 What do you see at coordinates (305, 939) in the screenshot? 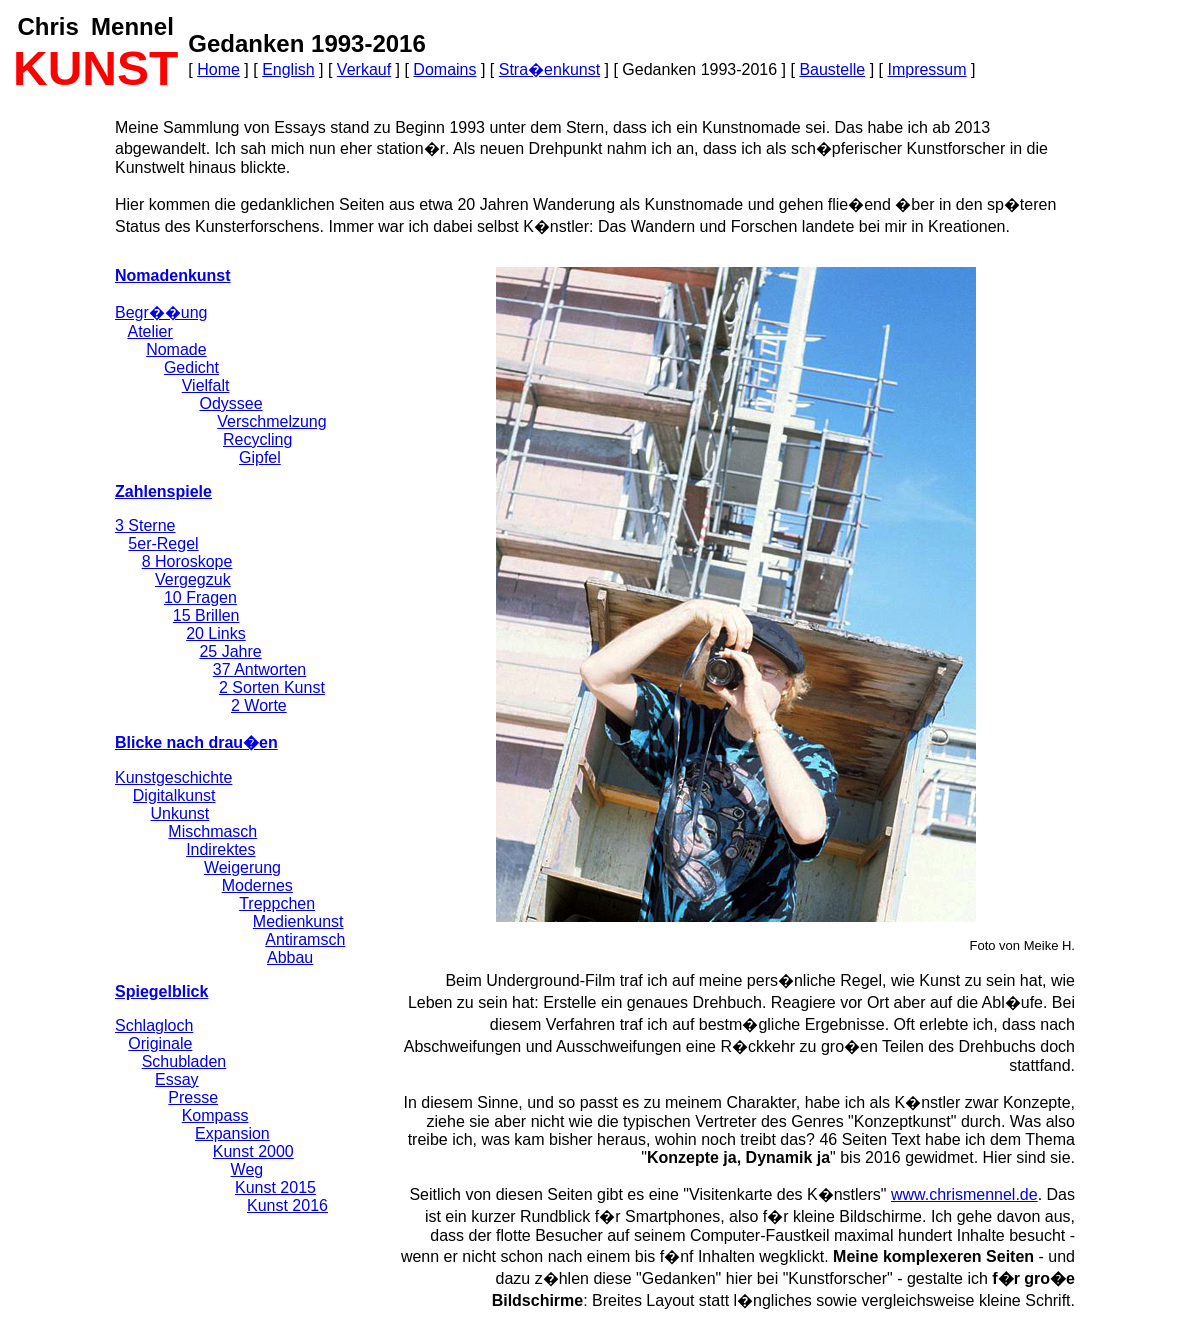
I see `Antiramsch` at bounding box center [305, 939].